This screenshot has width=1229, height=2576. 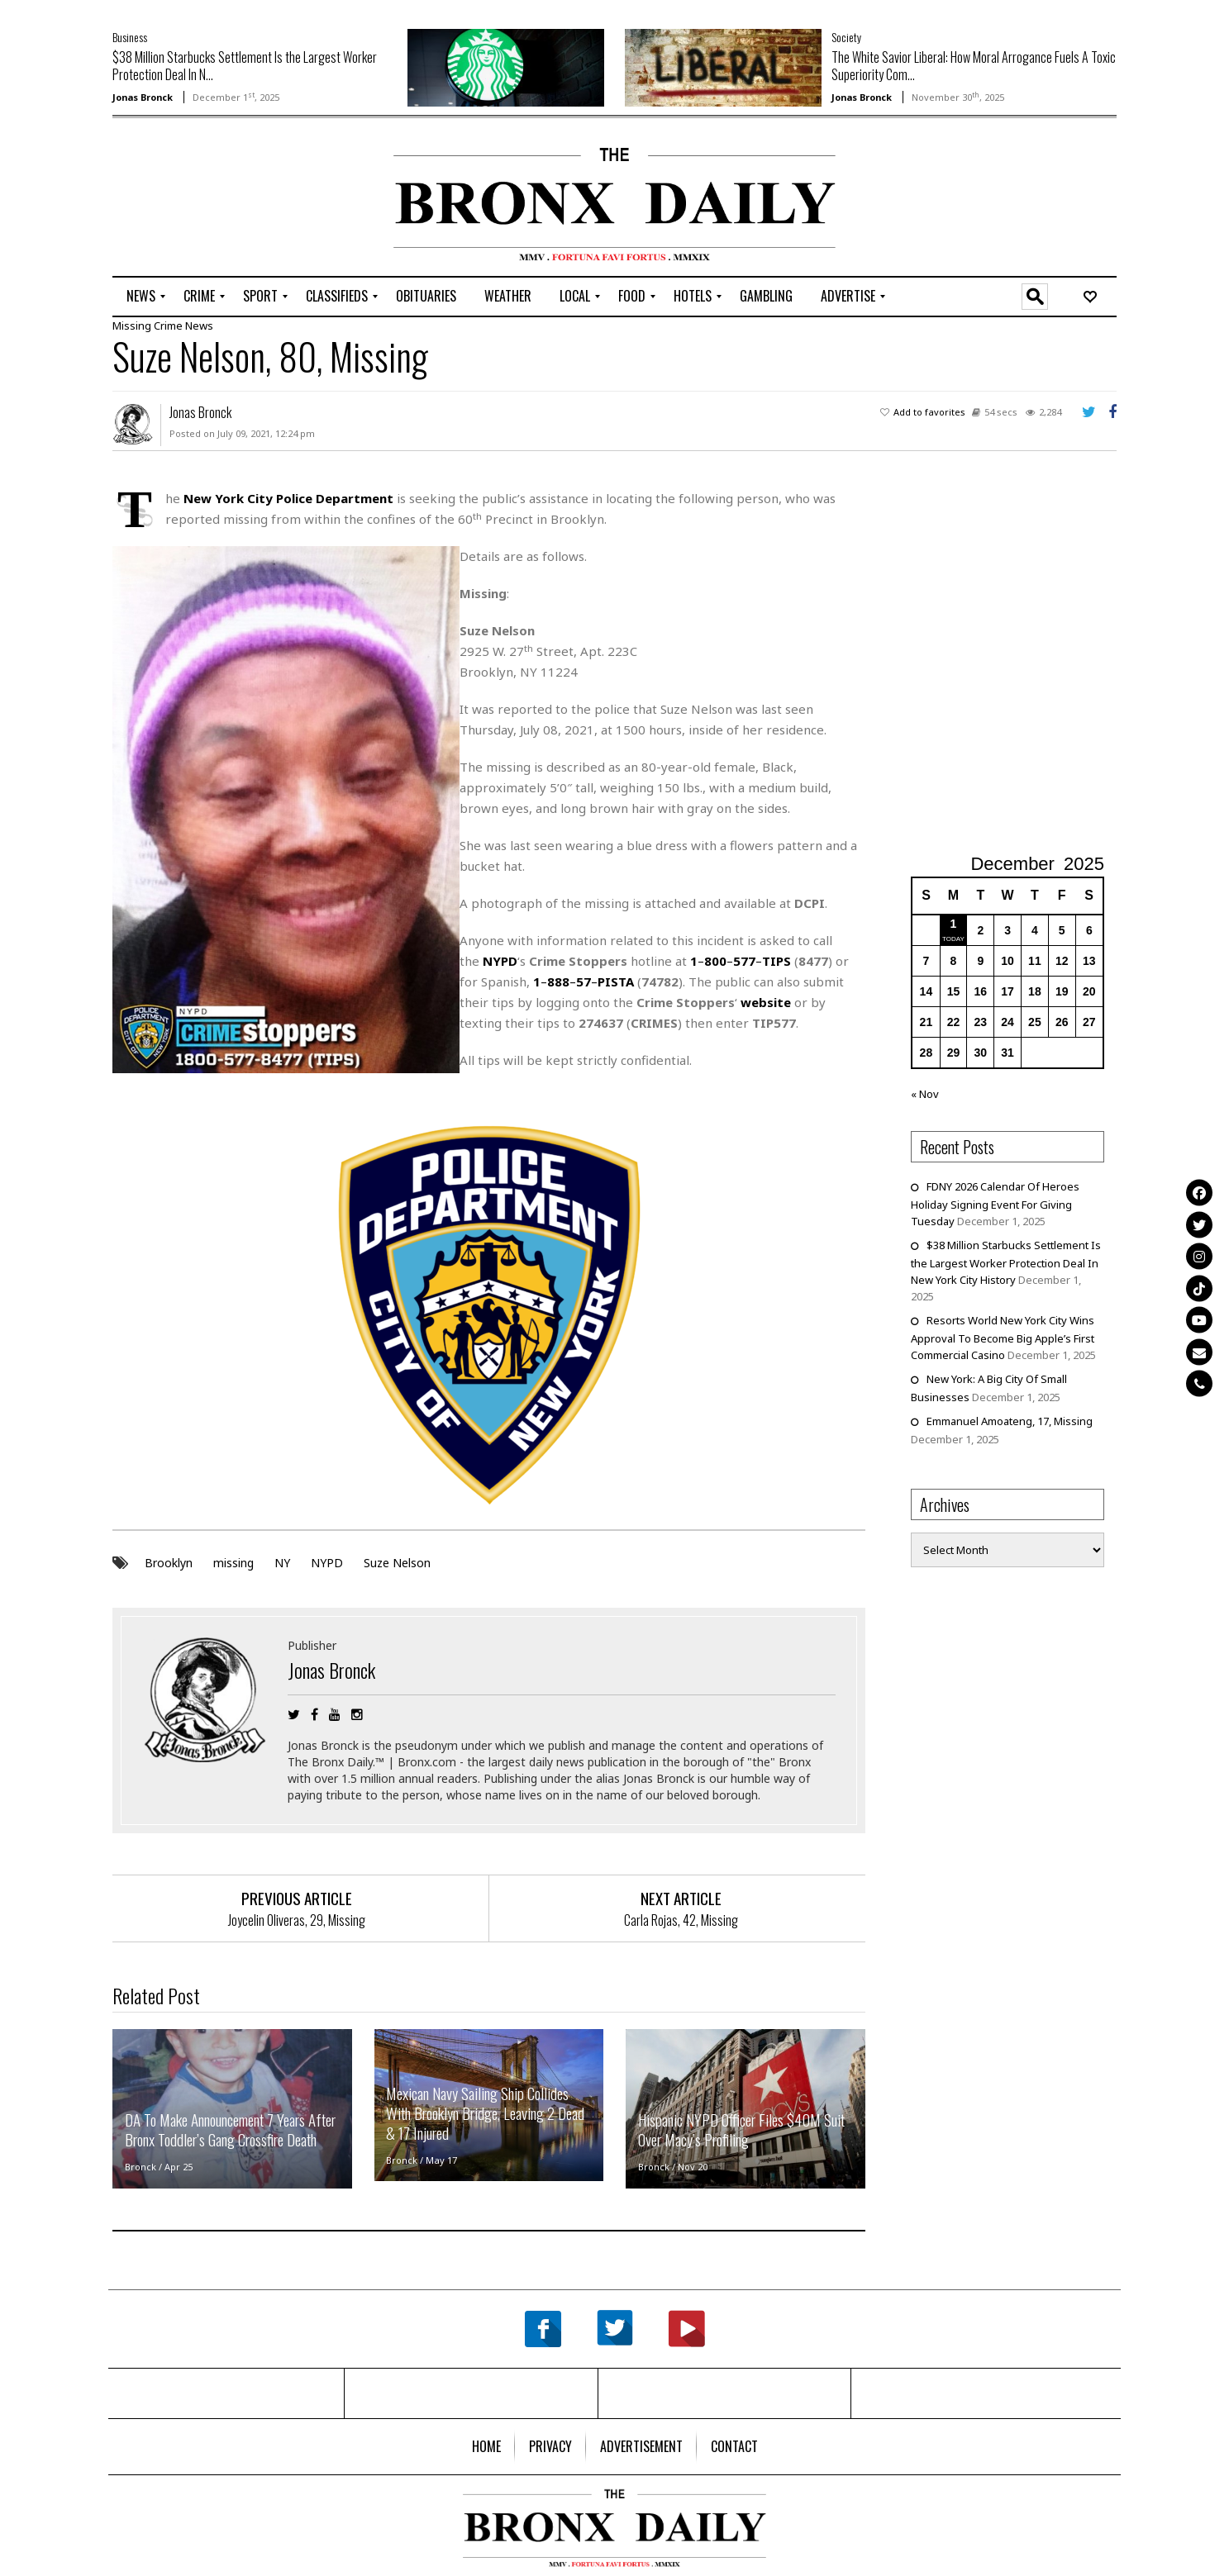 I want to click on Brooklyn, so click(x=169, y=1562).